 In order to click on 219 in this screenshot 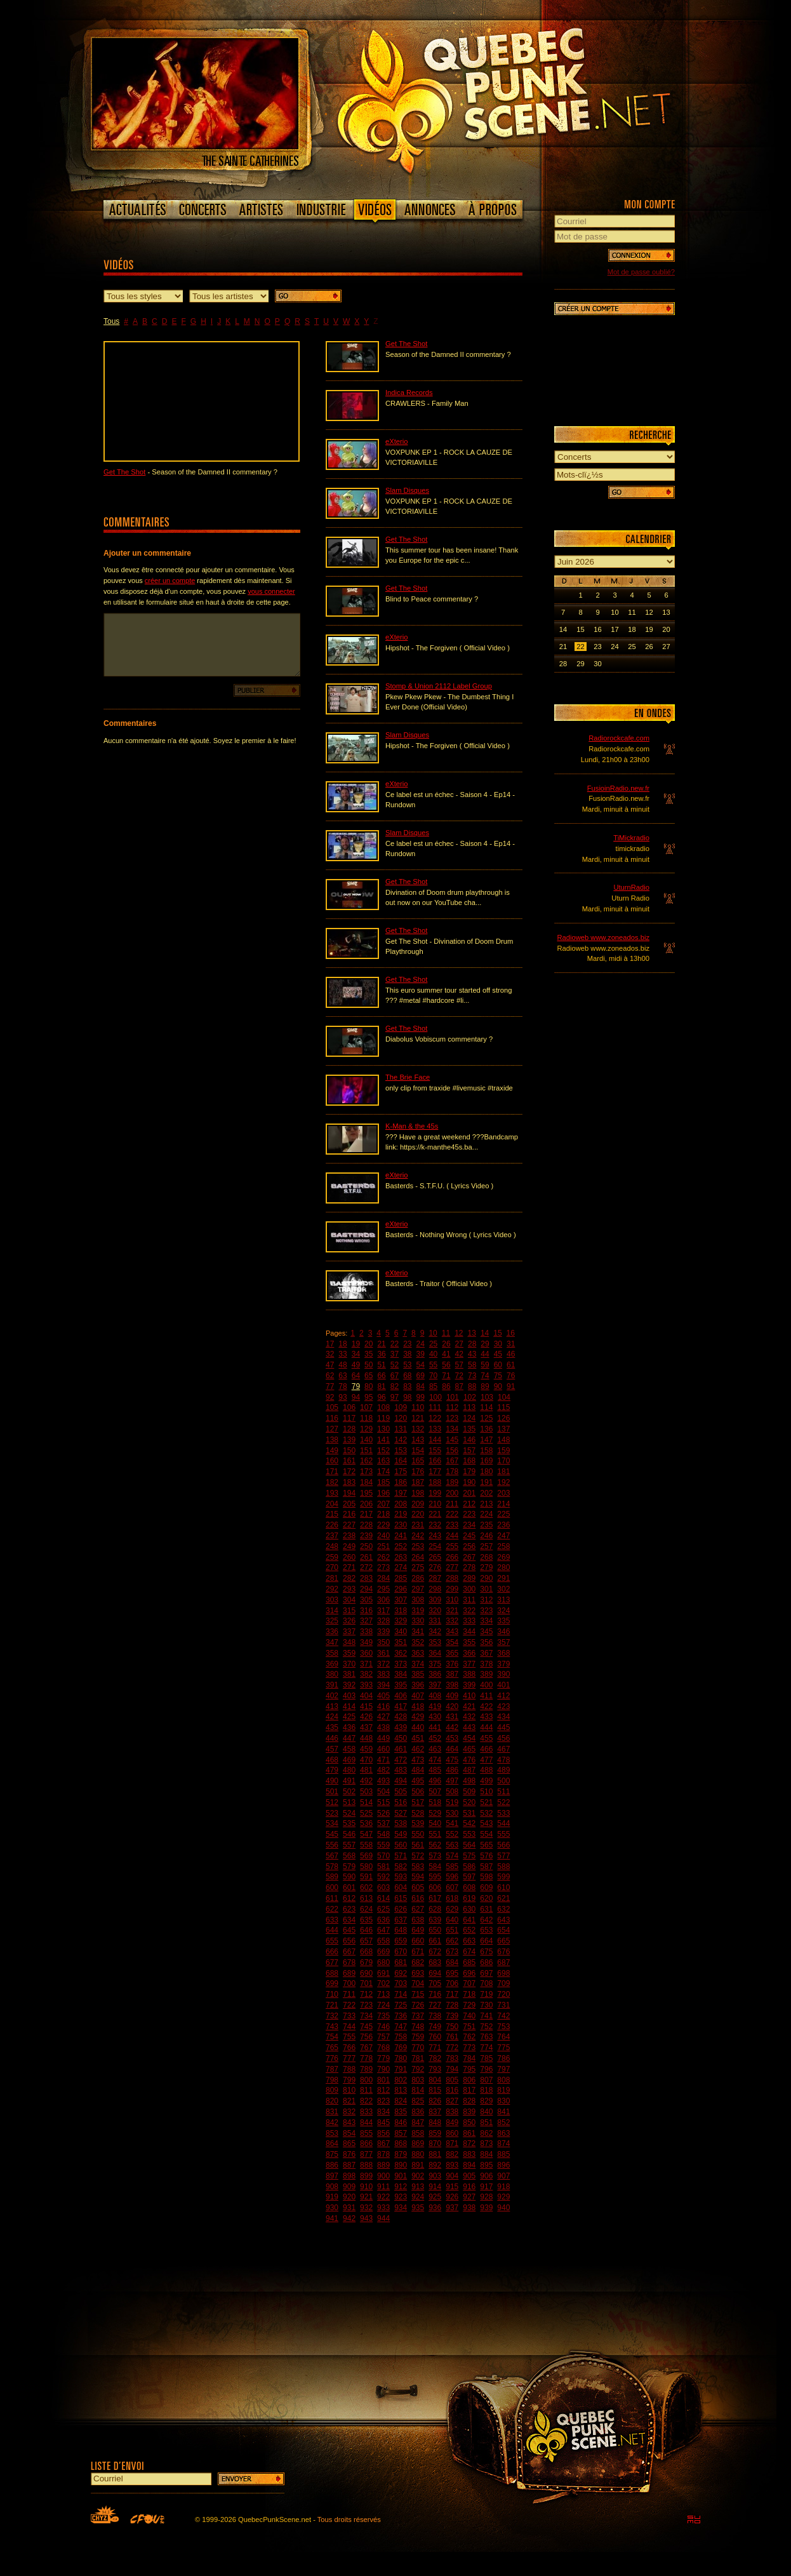, I will do `click(400, 1514)`.